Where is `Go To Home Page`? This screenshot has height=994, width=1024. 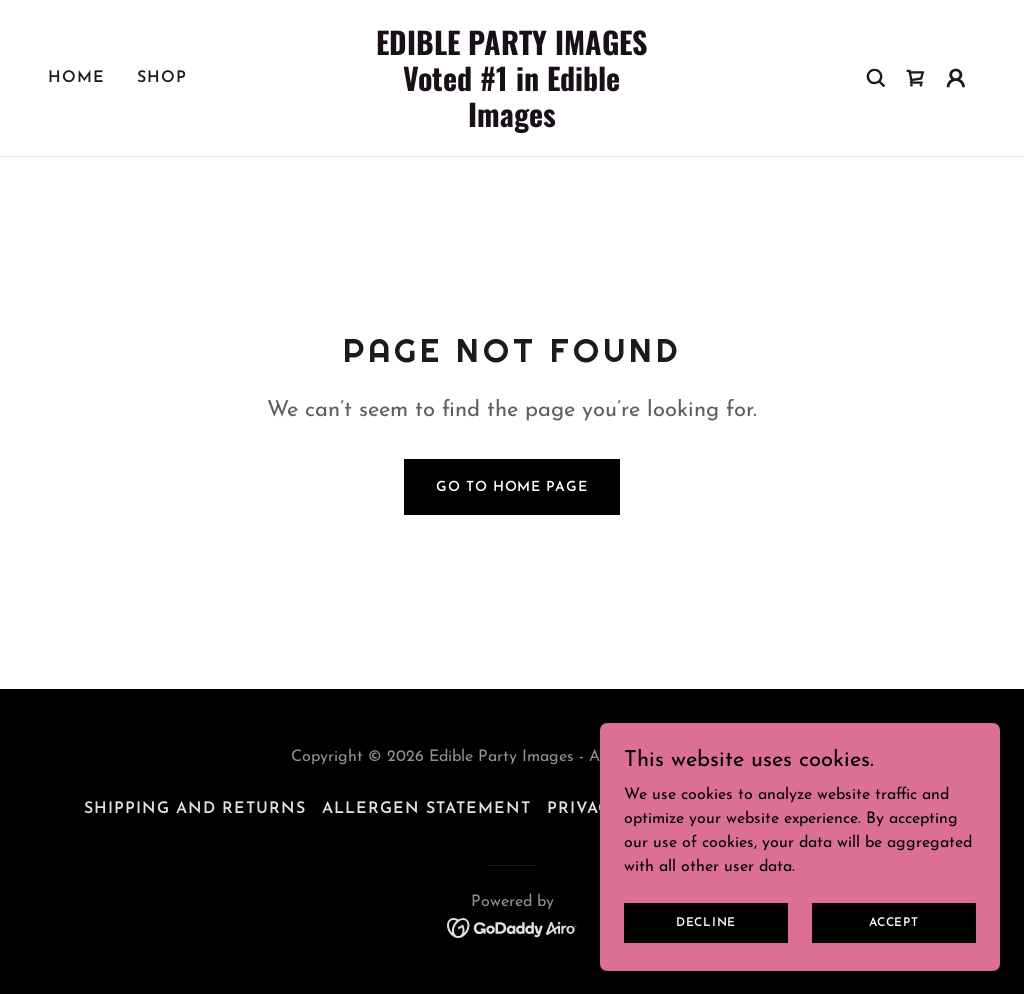 Go To Home Page is located at coordinates (511, 487).